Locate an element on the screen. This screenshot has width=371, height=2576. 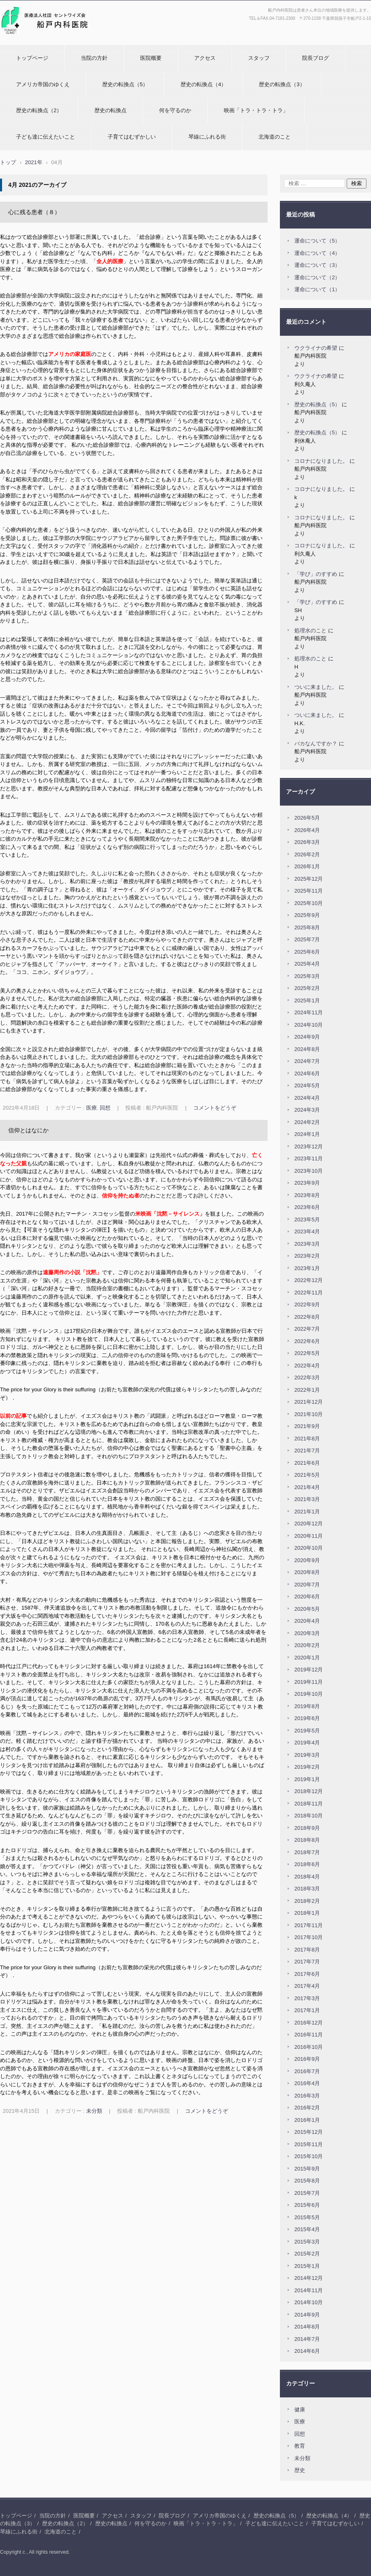
コロナになりました。 is located at coordinates (321, 461).